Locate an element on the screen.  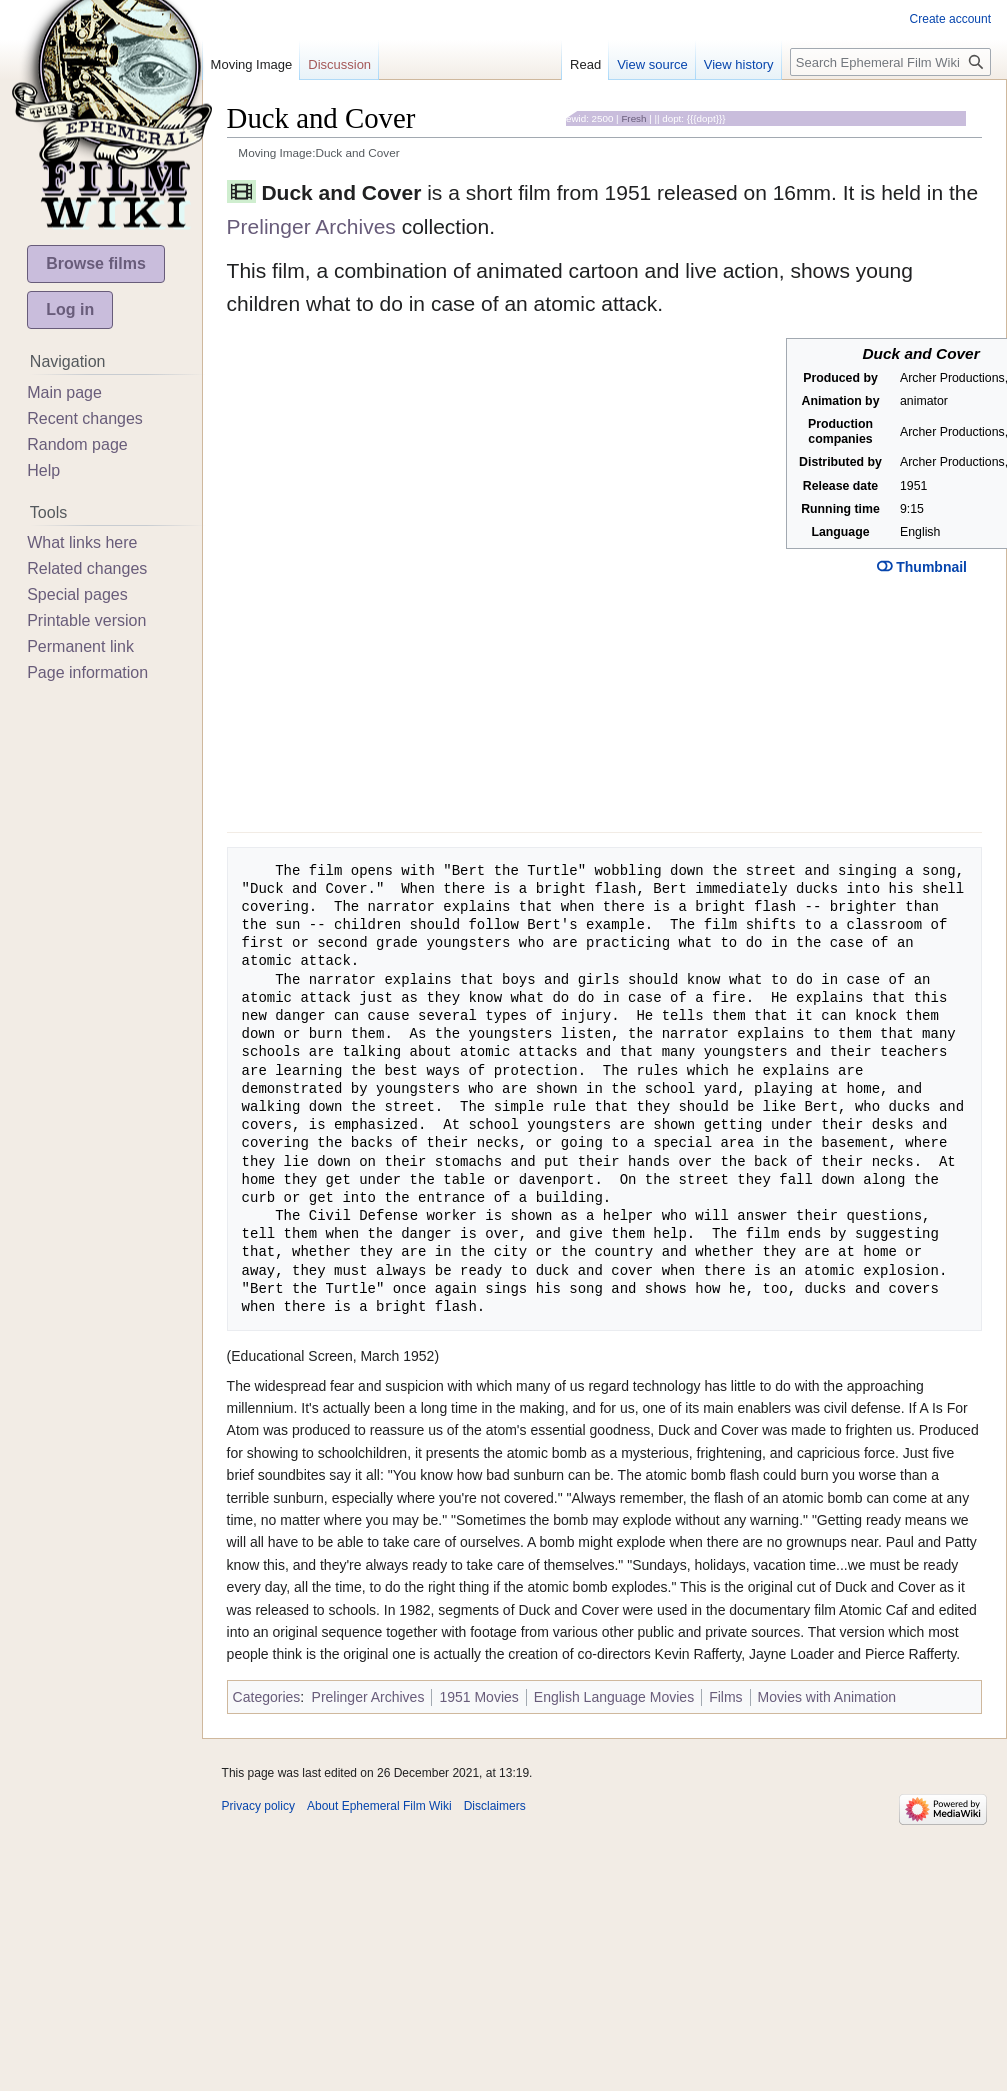
Help is located at coordinates (43, 470).